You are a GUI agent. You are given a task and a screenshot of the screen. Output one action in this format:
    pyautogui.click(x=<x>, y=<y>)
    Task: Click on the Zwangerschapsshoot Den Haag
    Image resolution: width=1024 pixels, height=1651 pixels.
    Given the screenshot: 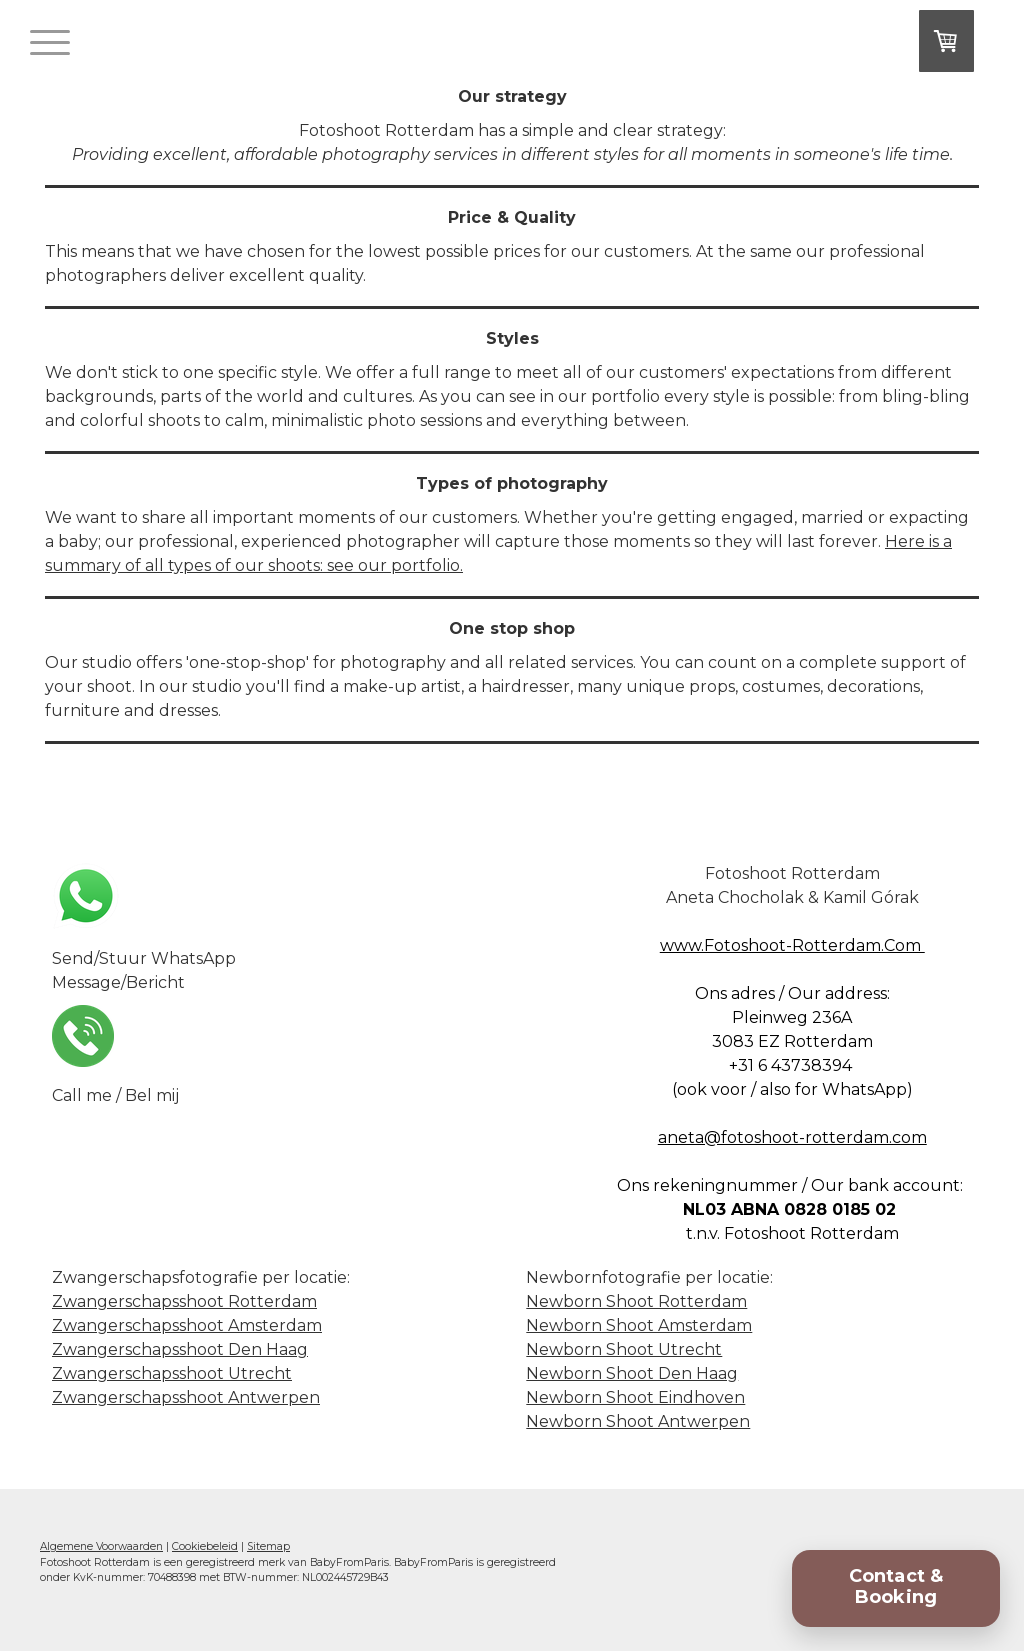 What is the action you would take?
    pyautogui.click(x=180, y=1349)
    